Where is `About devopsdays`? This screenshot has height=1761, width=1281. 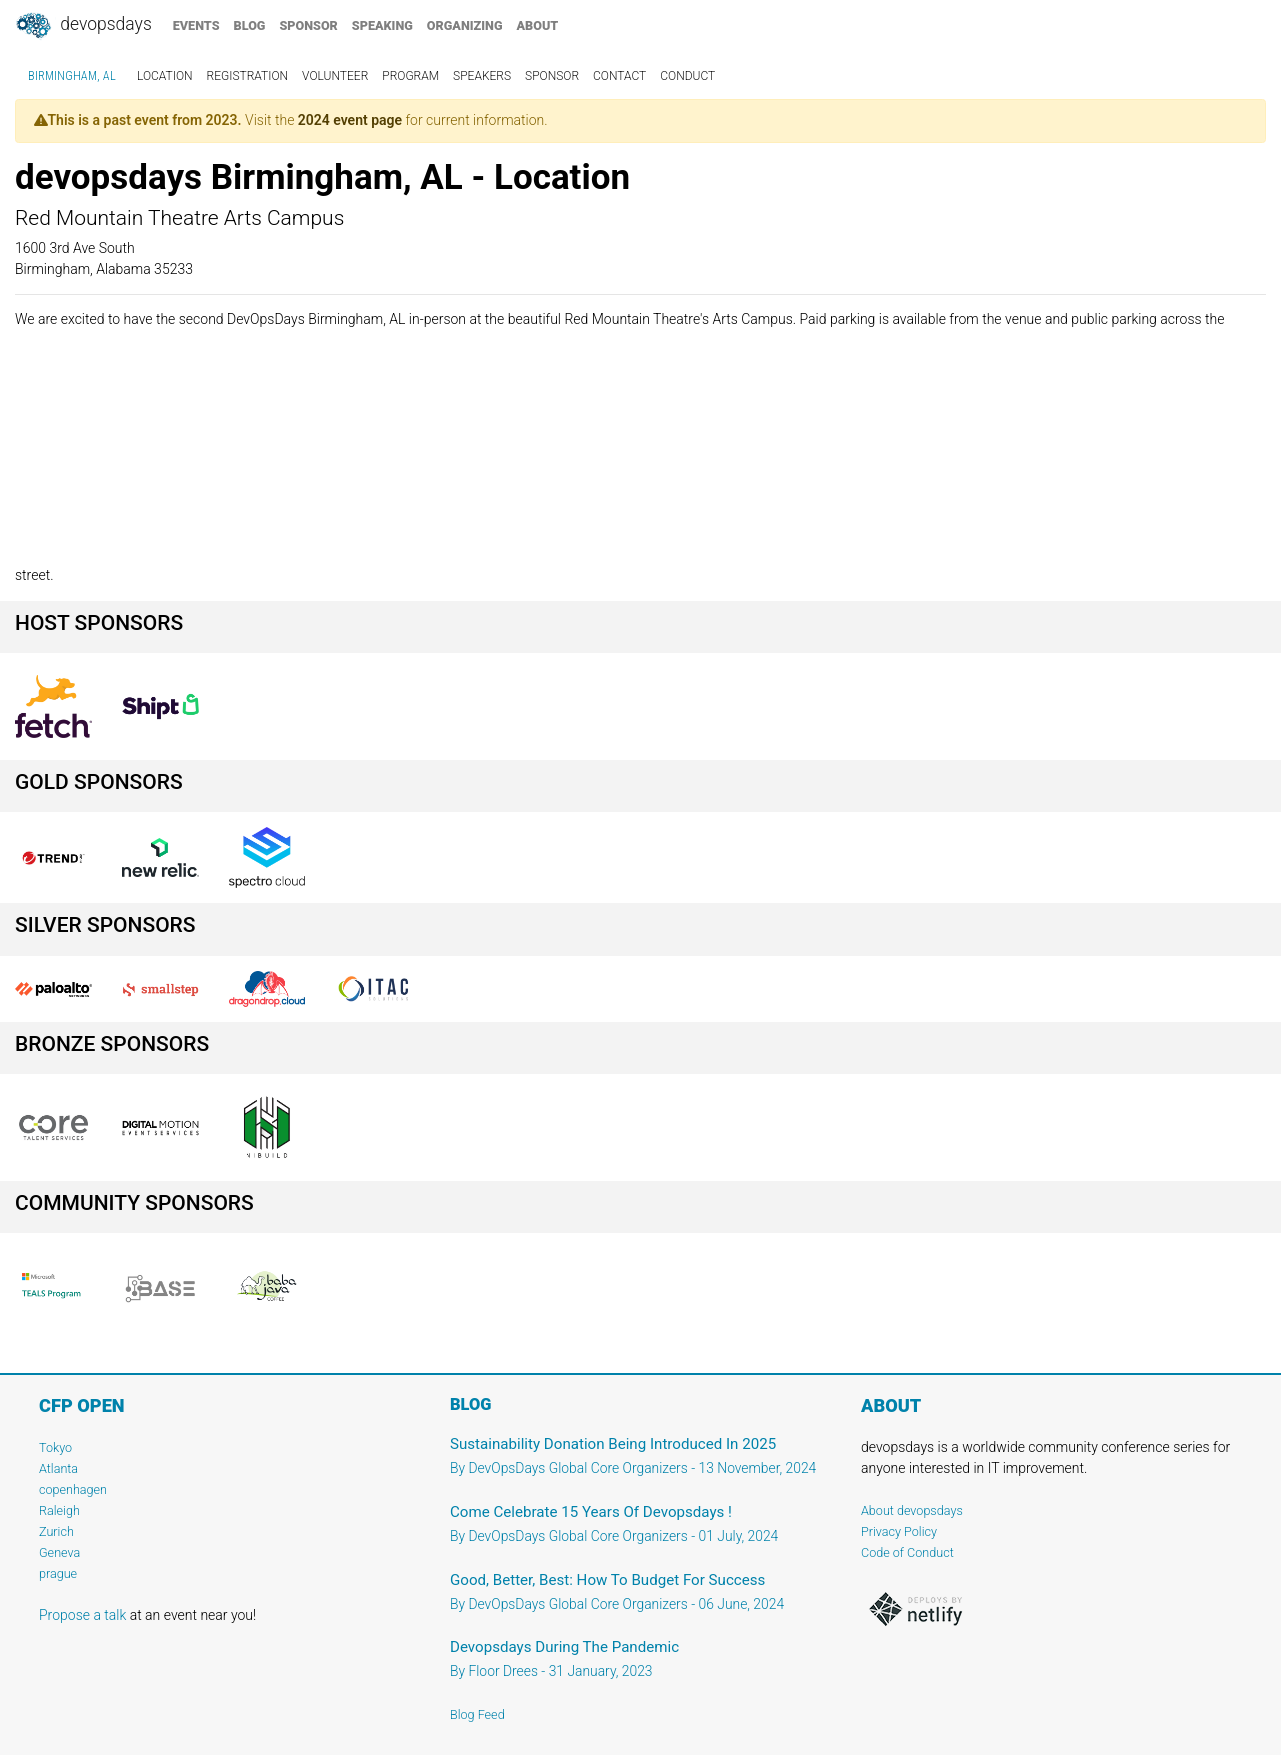
About devopsdays is located at coordinates (912, 1510).